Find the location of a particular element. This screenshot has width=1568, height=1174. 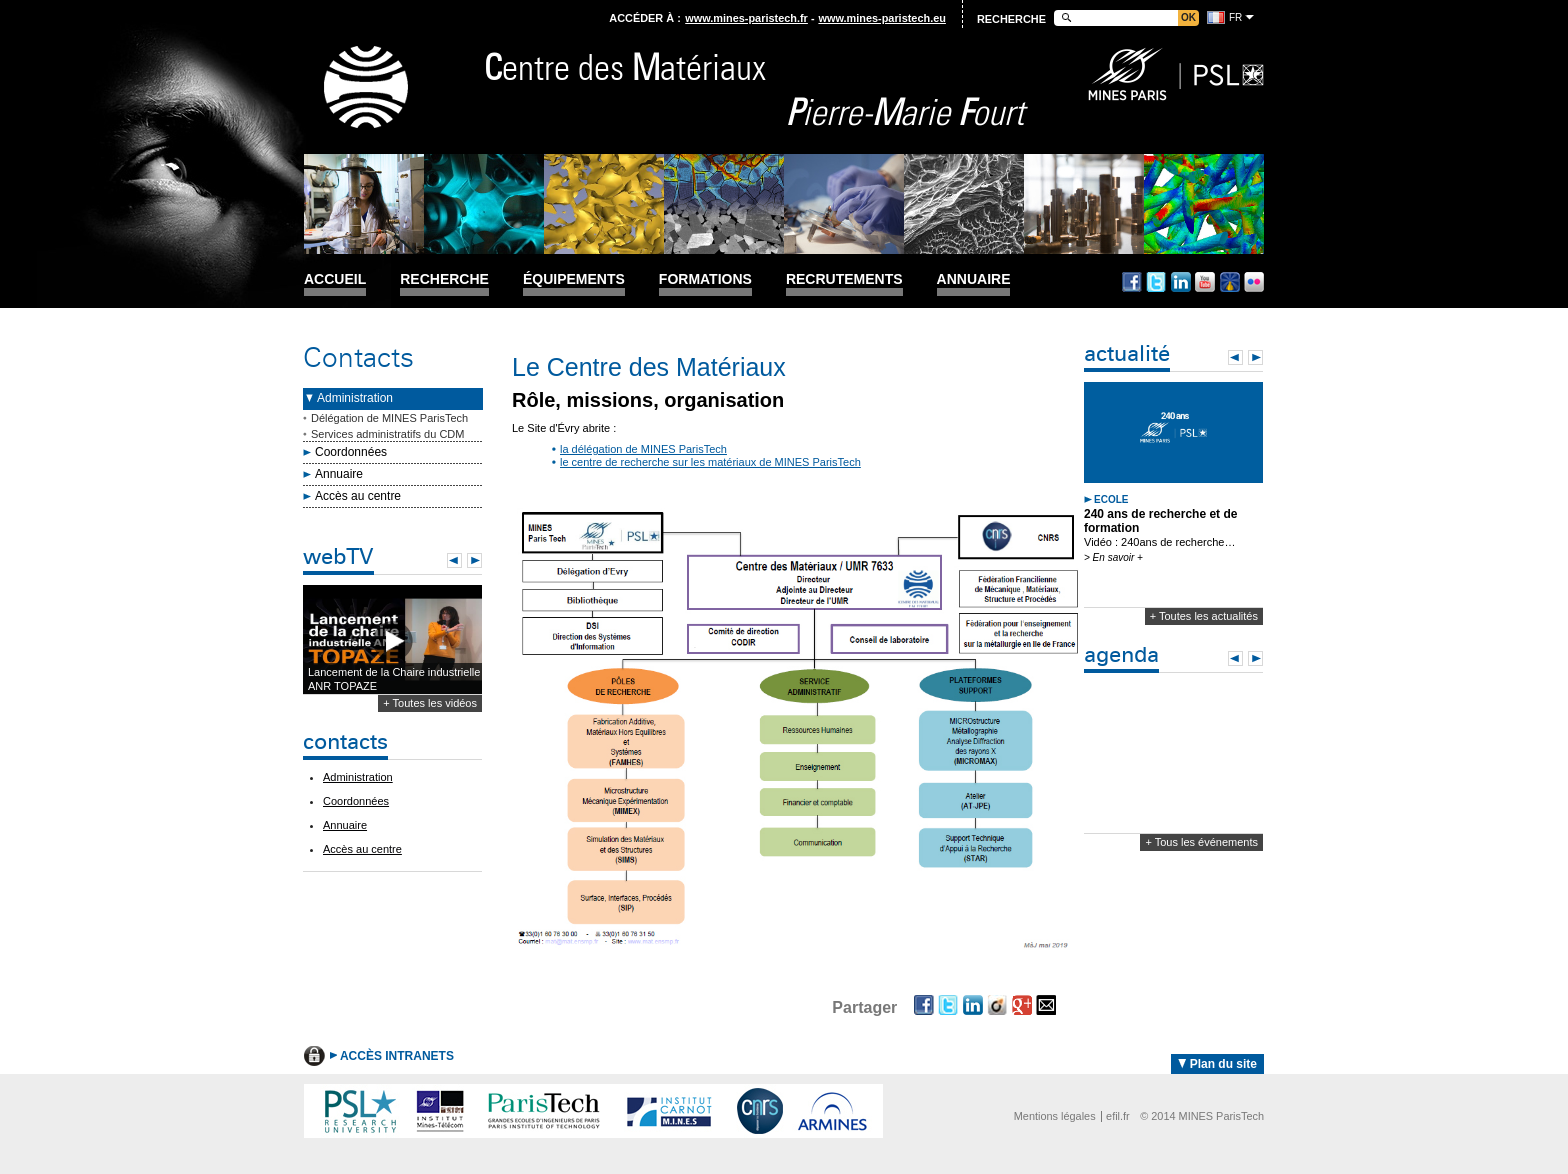

Next is located at coordinates (474, 560).